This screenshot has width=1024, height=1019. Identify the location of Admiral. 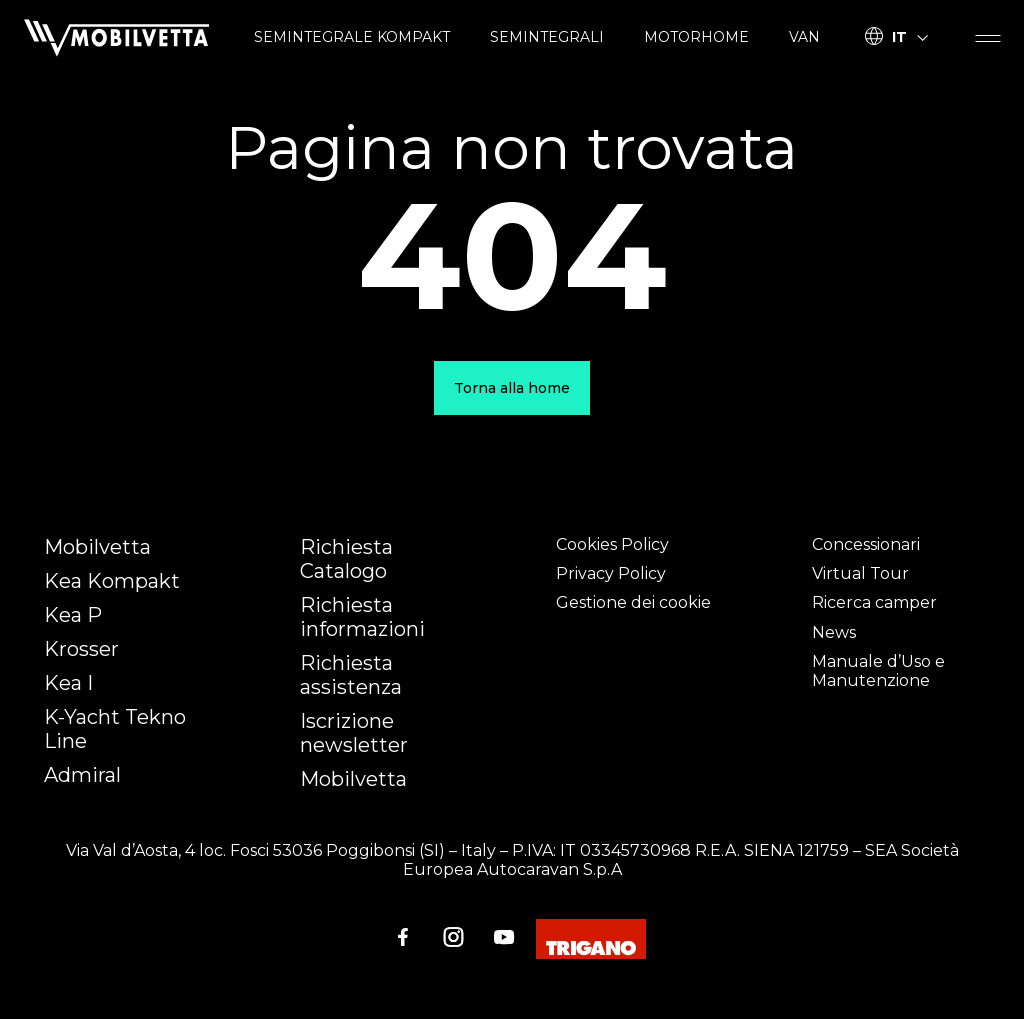
(82, 775).